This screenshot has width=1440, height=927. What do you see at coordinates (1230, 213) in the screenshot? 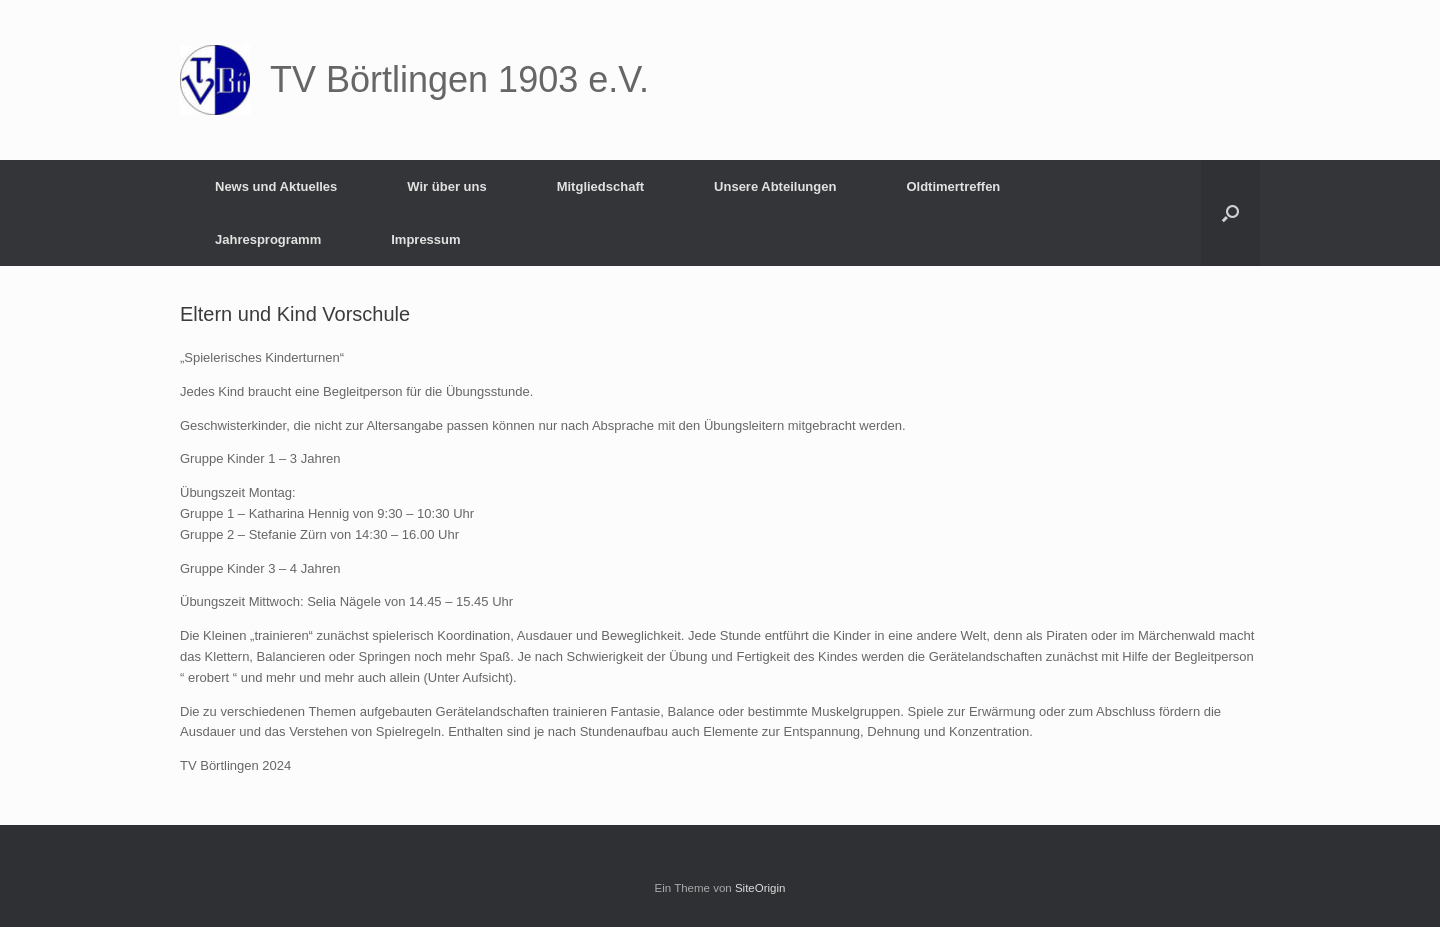
I see `[button]` at bounding box center [1230, 213].